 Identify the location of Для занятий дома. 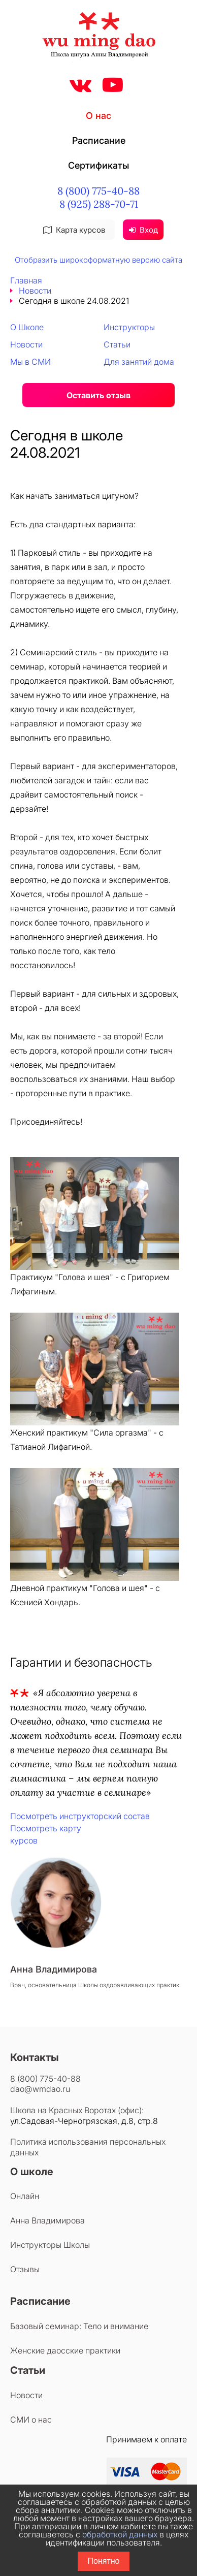
(139, 362).